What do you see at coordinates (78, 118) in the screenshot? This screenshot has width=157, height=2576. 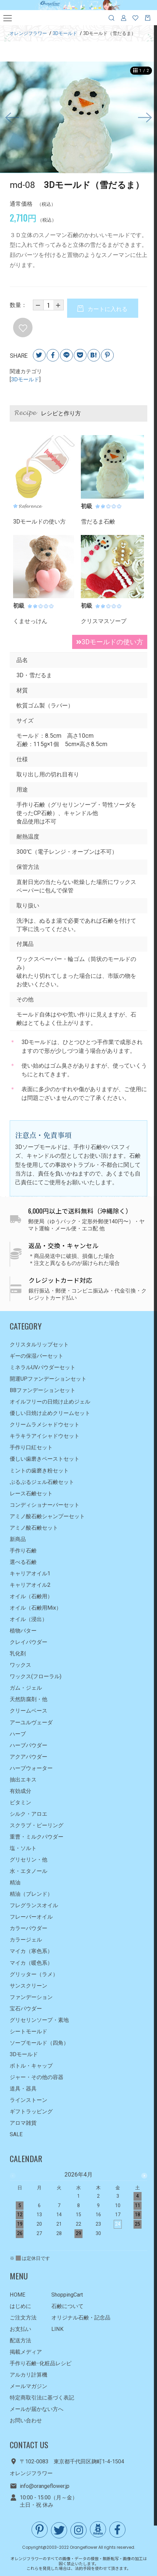 I see `[option]` at bounding box center [78, 118].